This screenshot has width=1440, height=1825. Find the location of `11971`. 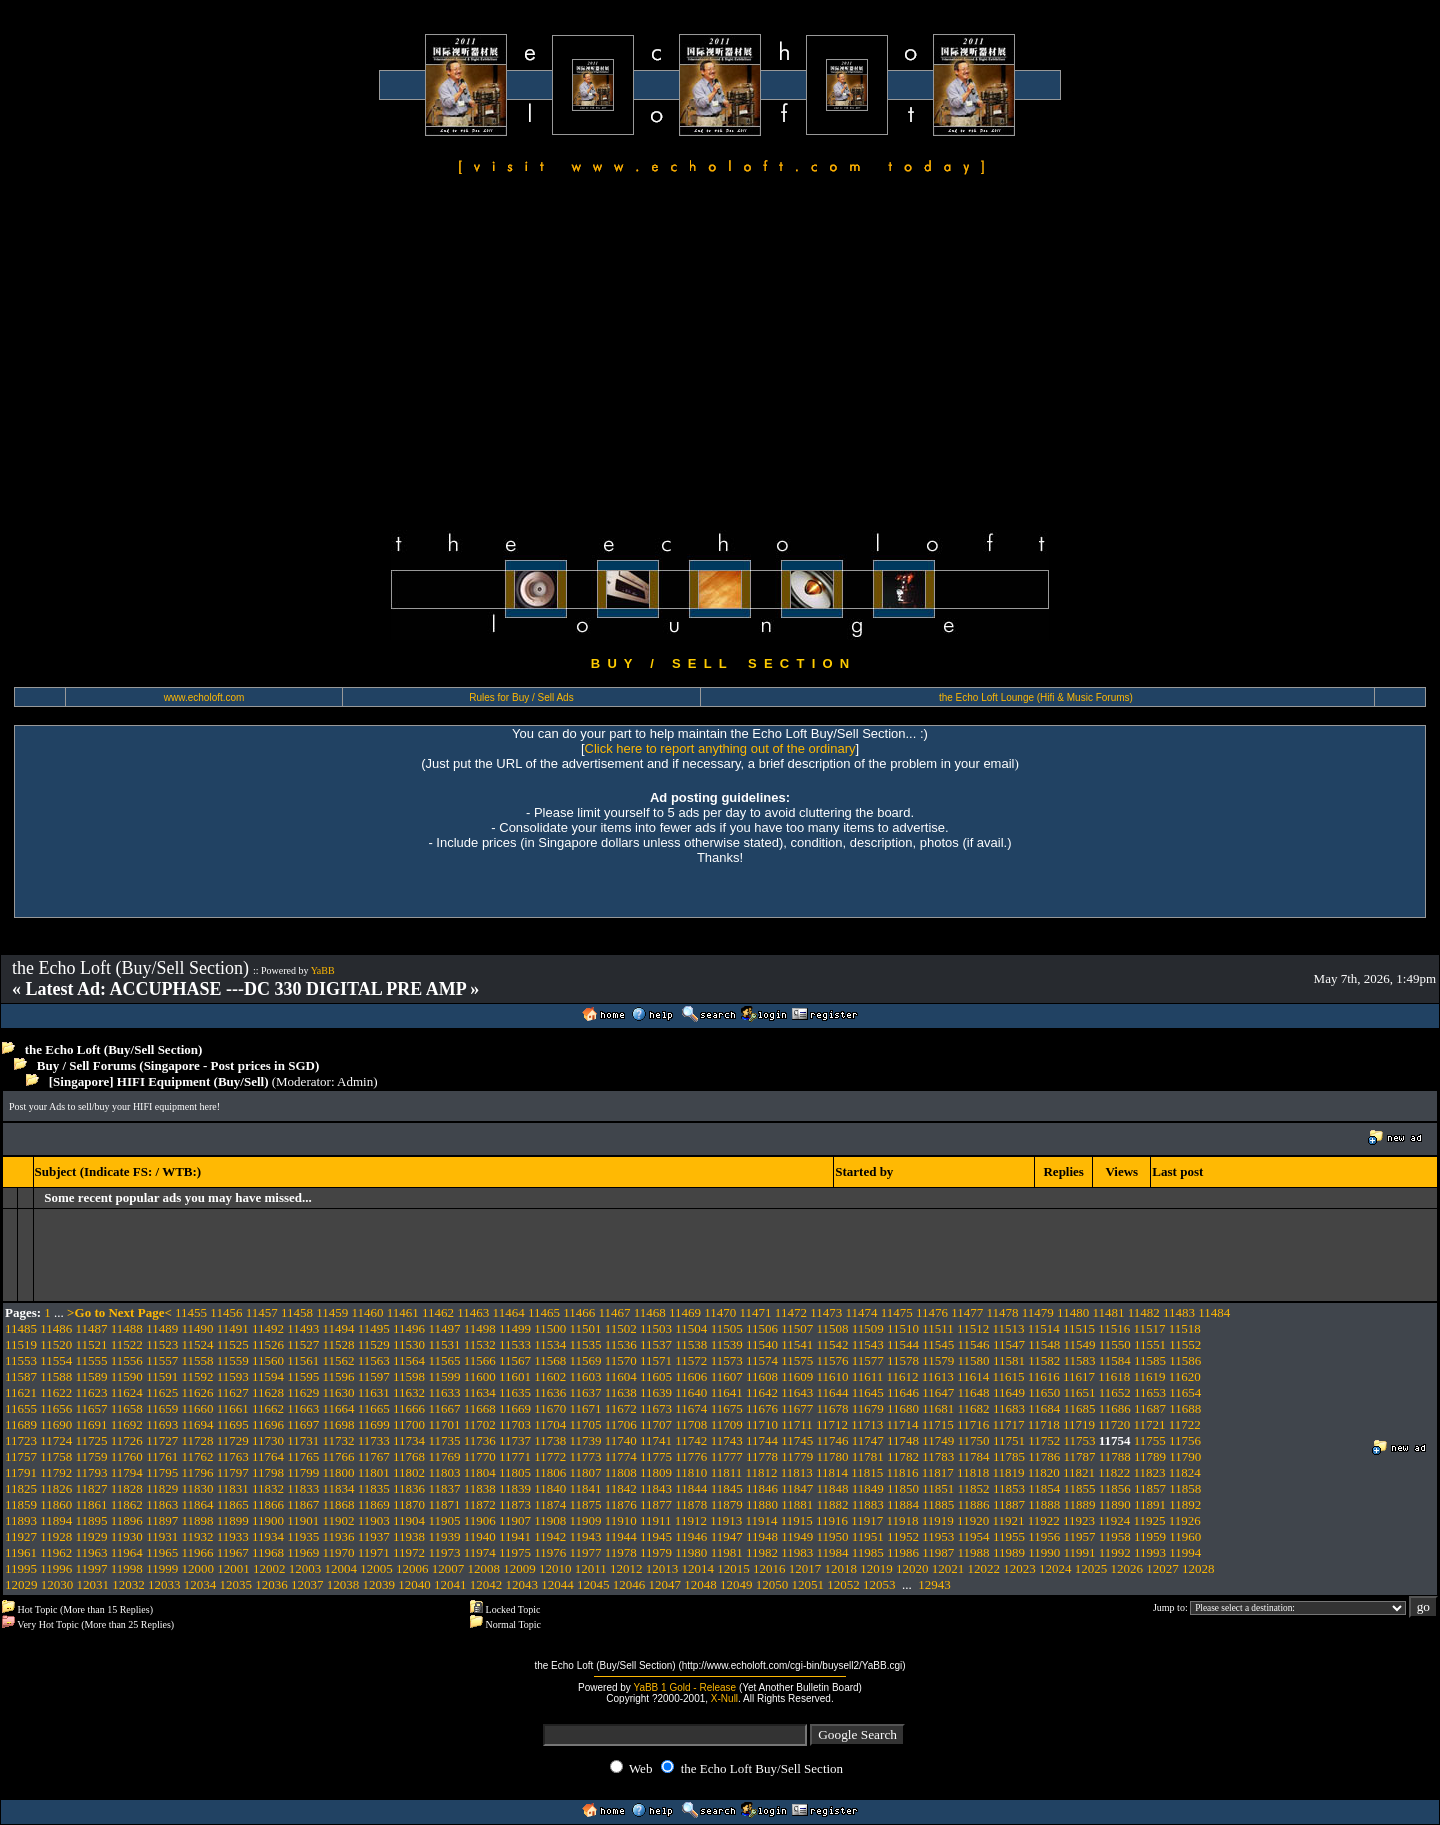

11971 is located at coordinates (374, 1552).